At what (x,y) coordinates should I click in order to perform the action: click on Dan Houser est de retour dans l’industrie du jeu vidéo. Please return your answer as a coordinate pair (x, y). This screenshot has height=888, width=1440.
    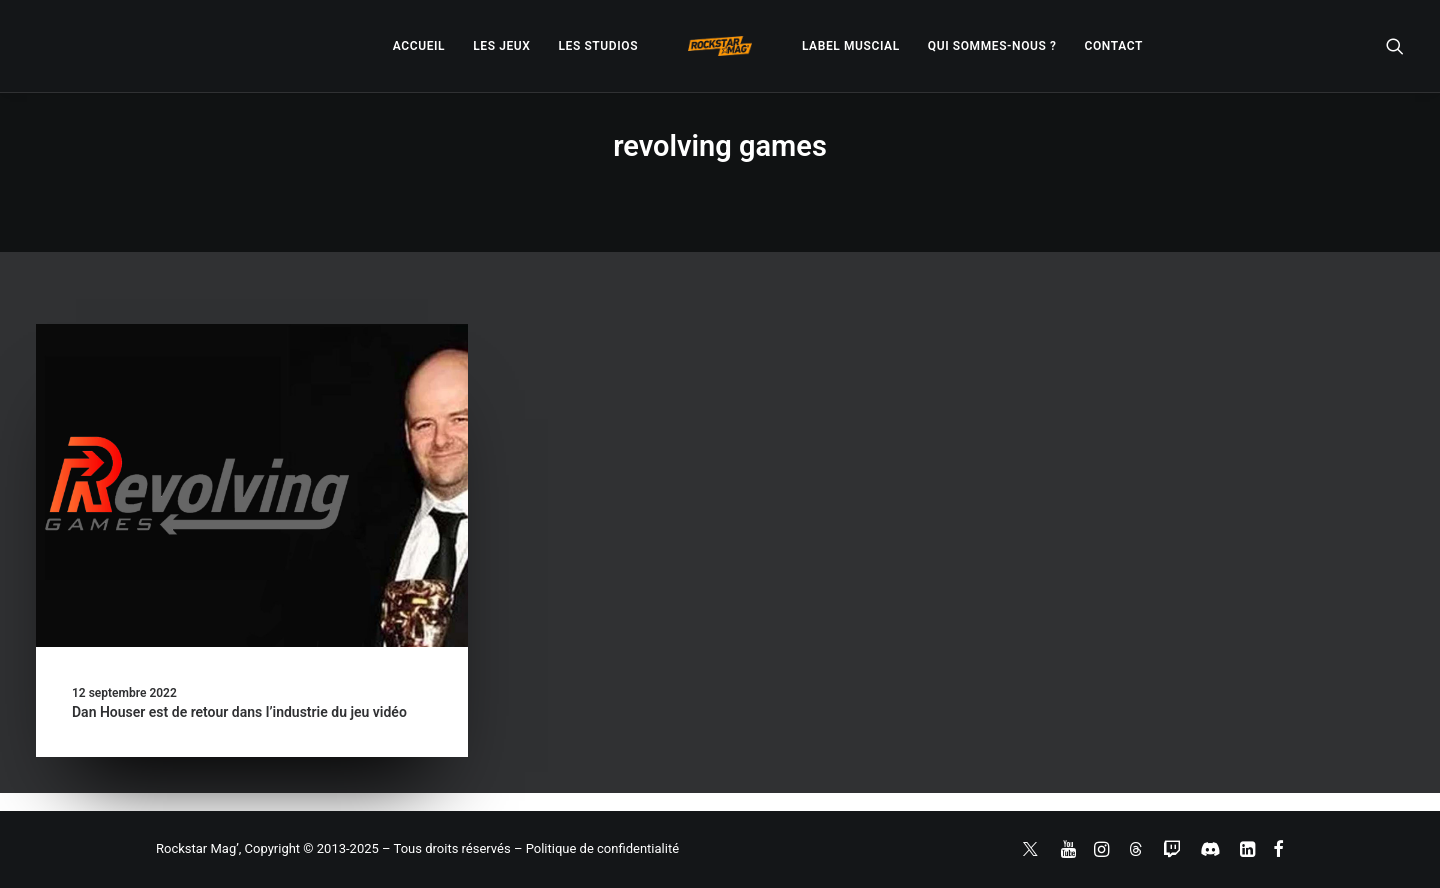
    Looking at the image, I should click on (239, 712).